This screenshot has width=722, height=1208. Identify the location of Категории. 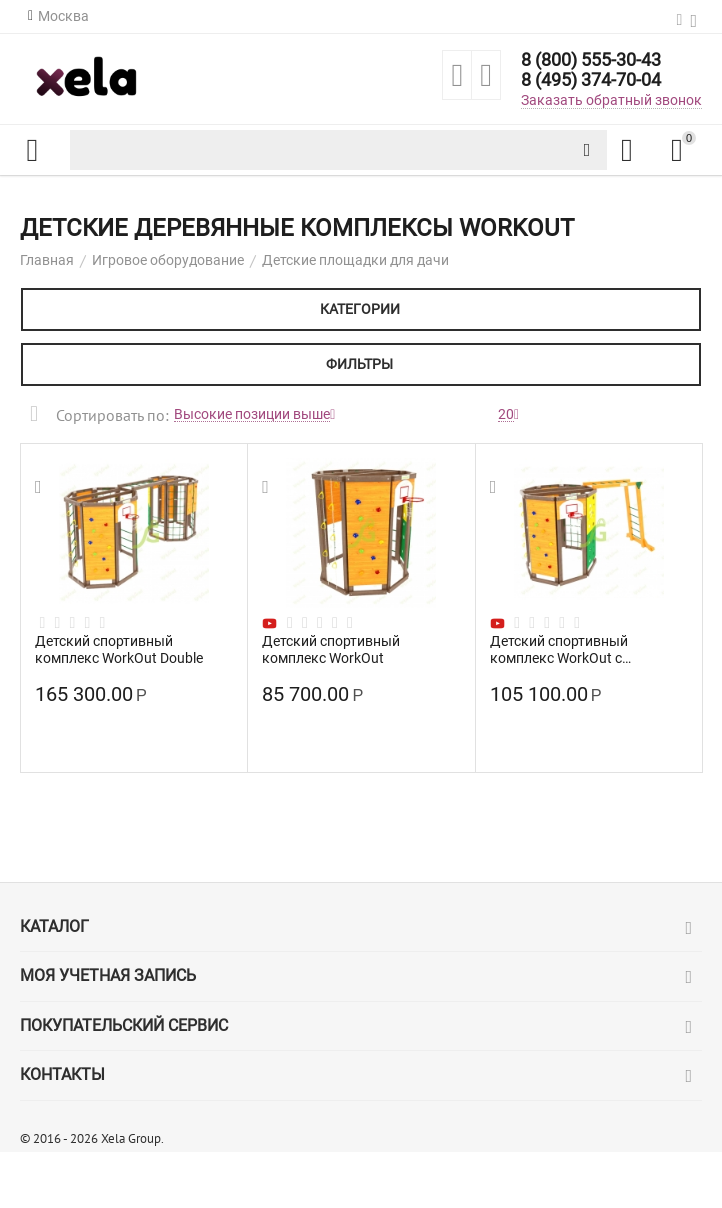
(360, 309).